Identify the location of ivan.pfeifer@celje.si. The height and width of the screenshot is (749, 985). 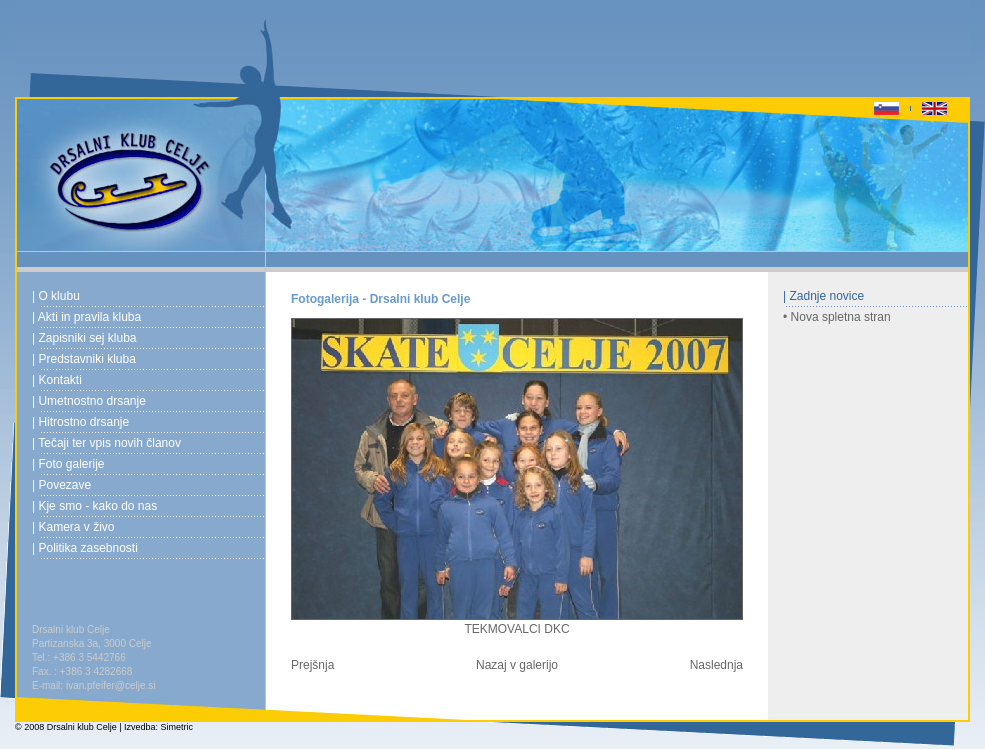
(111, 685).